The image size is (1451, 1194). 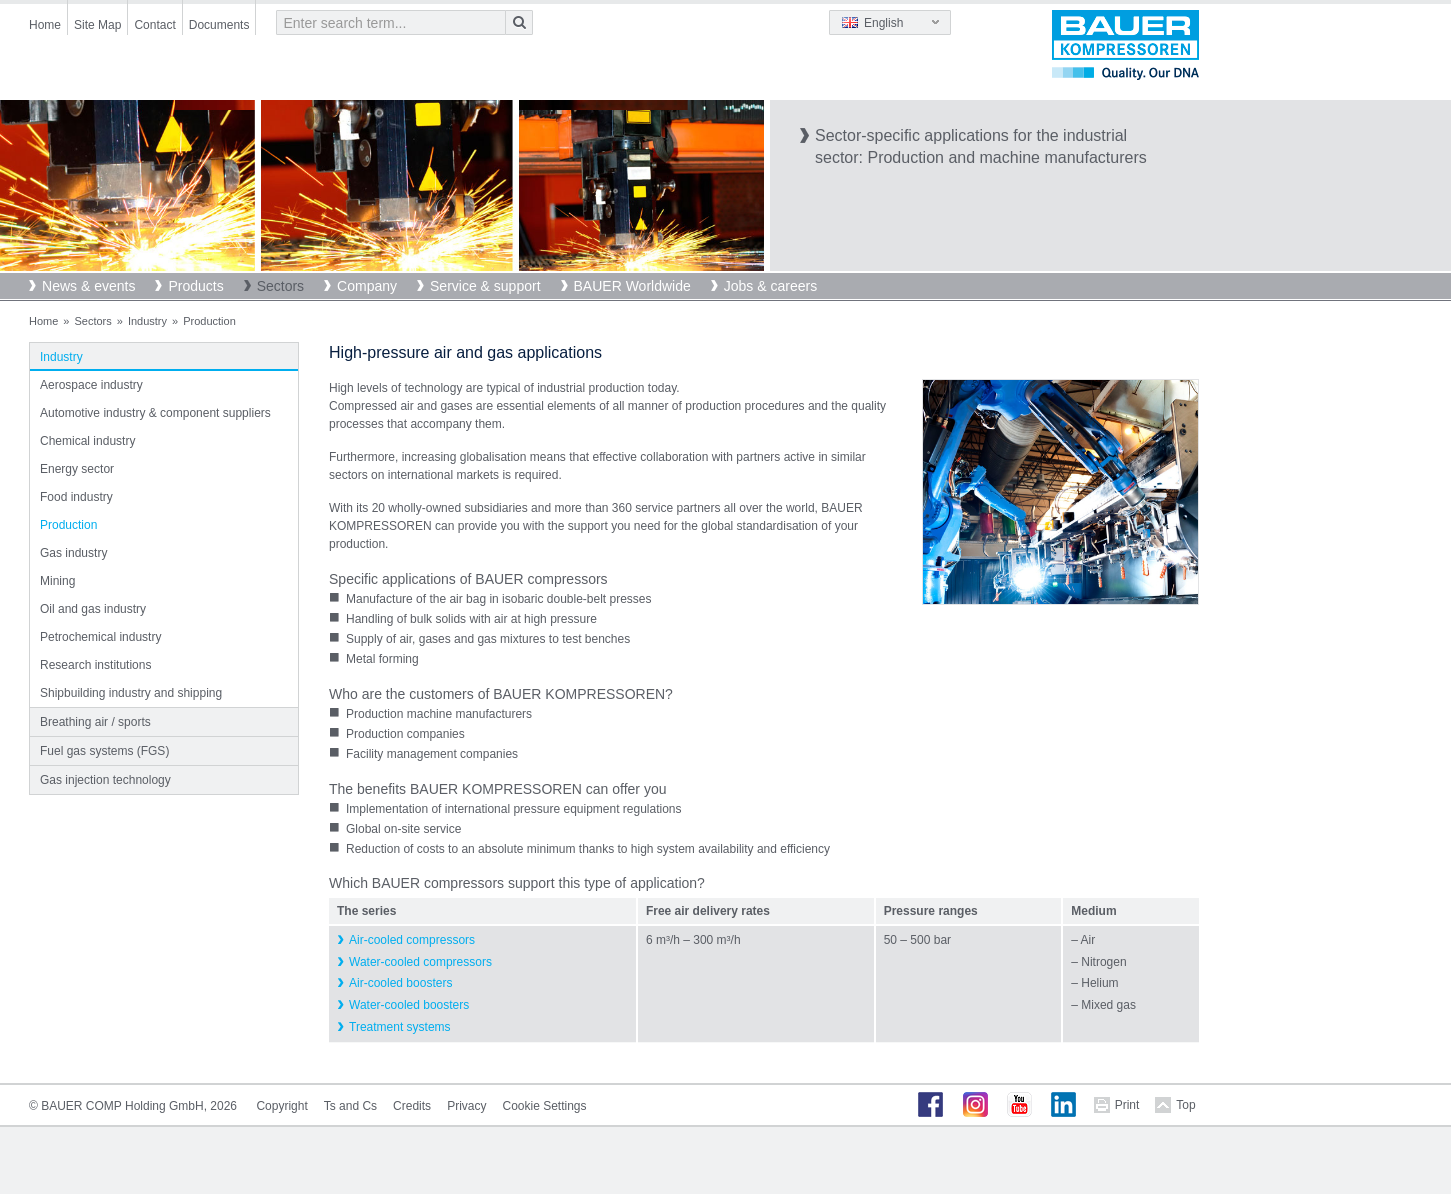 I want to click on Home, so click(x=45, y=25).